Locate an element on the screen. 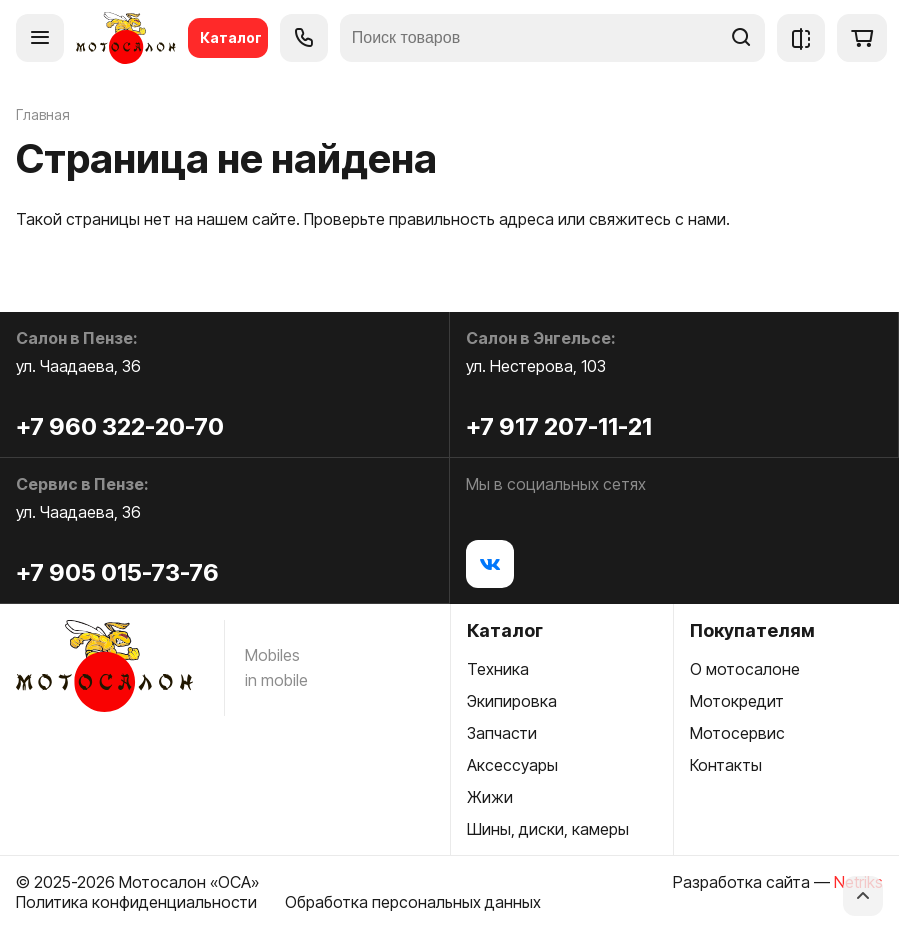 The width and height of the screenshot is (899, 928). +7 917 207-11-21 is located at coordinates (559, 426).